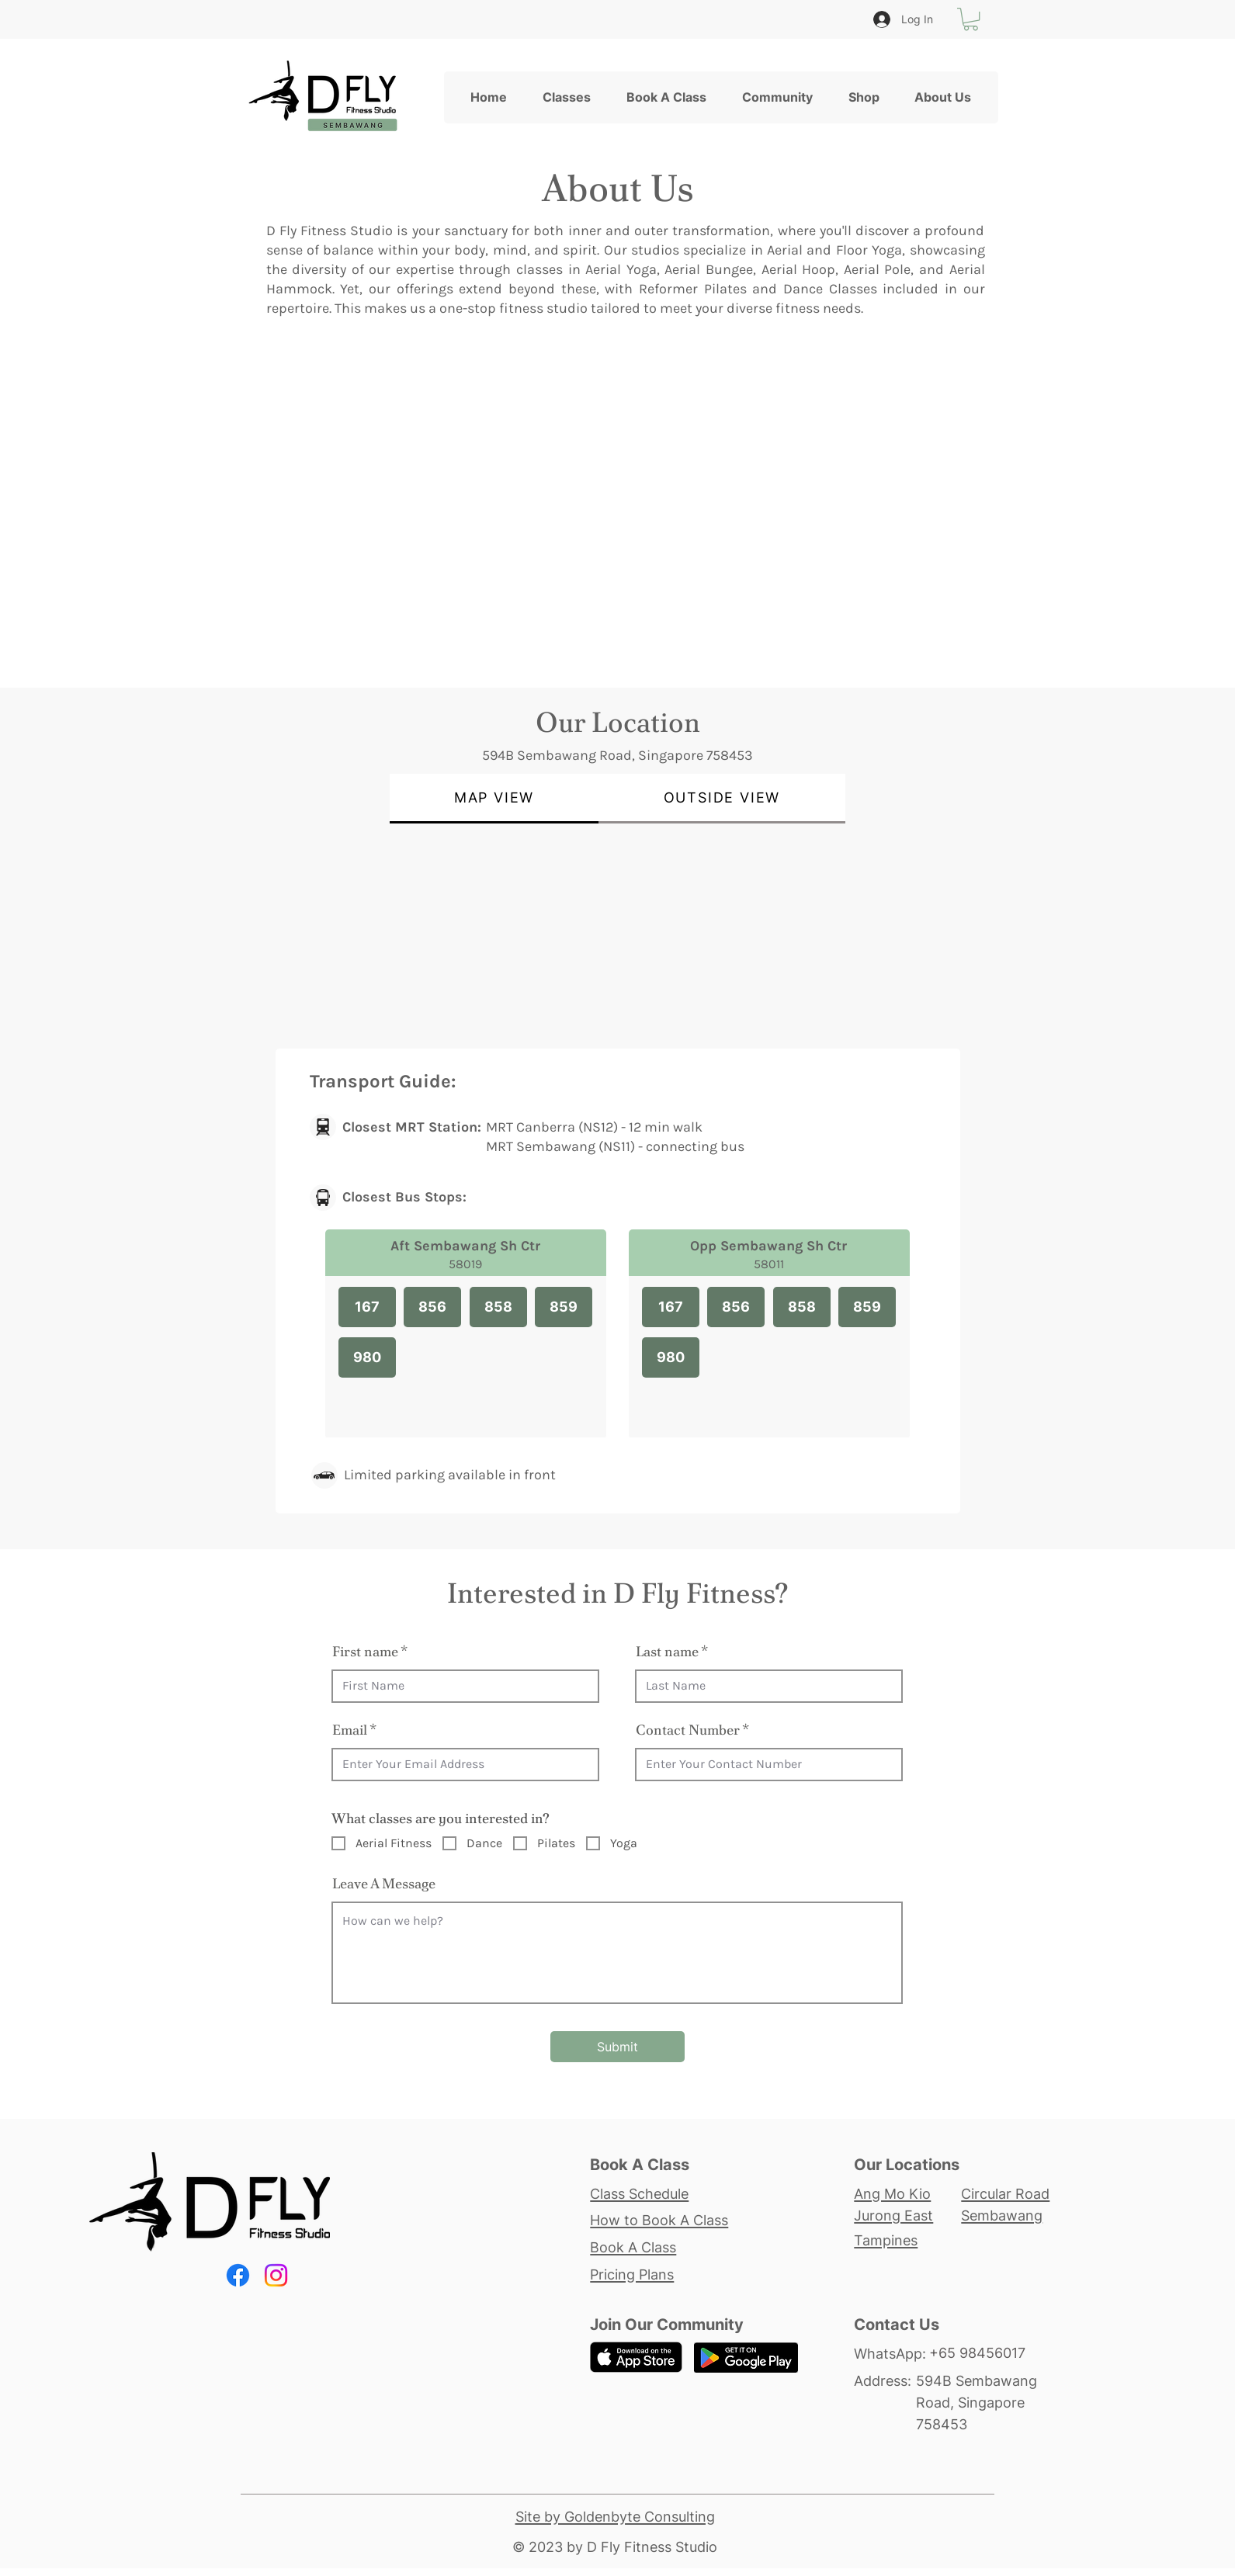  I want to click on Last name, so click(667, 1652).